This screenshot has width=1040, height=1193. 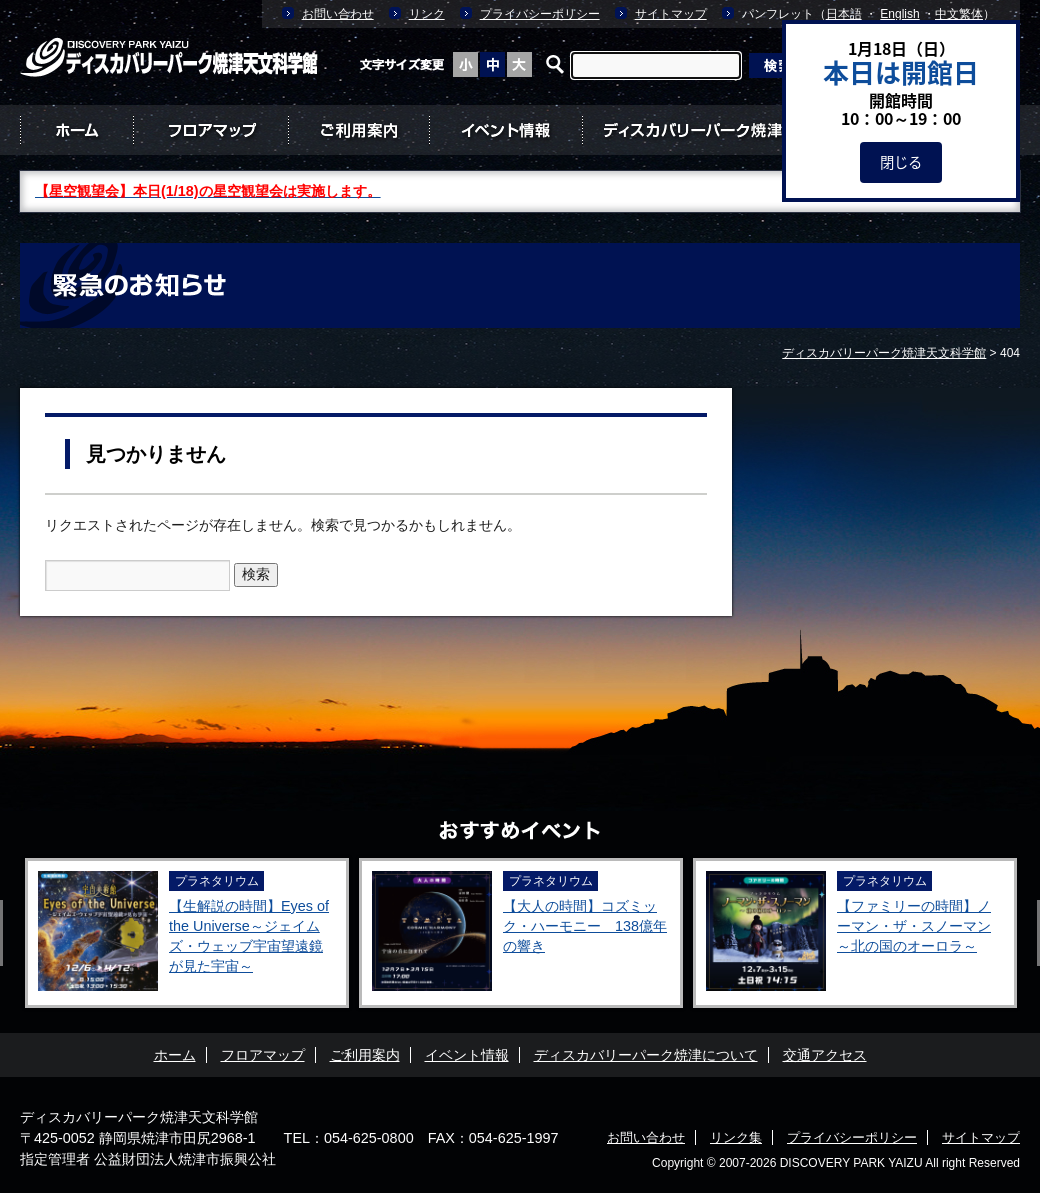 I want to click on リンク, so click(x=427, y=14).